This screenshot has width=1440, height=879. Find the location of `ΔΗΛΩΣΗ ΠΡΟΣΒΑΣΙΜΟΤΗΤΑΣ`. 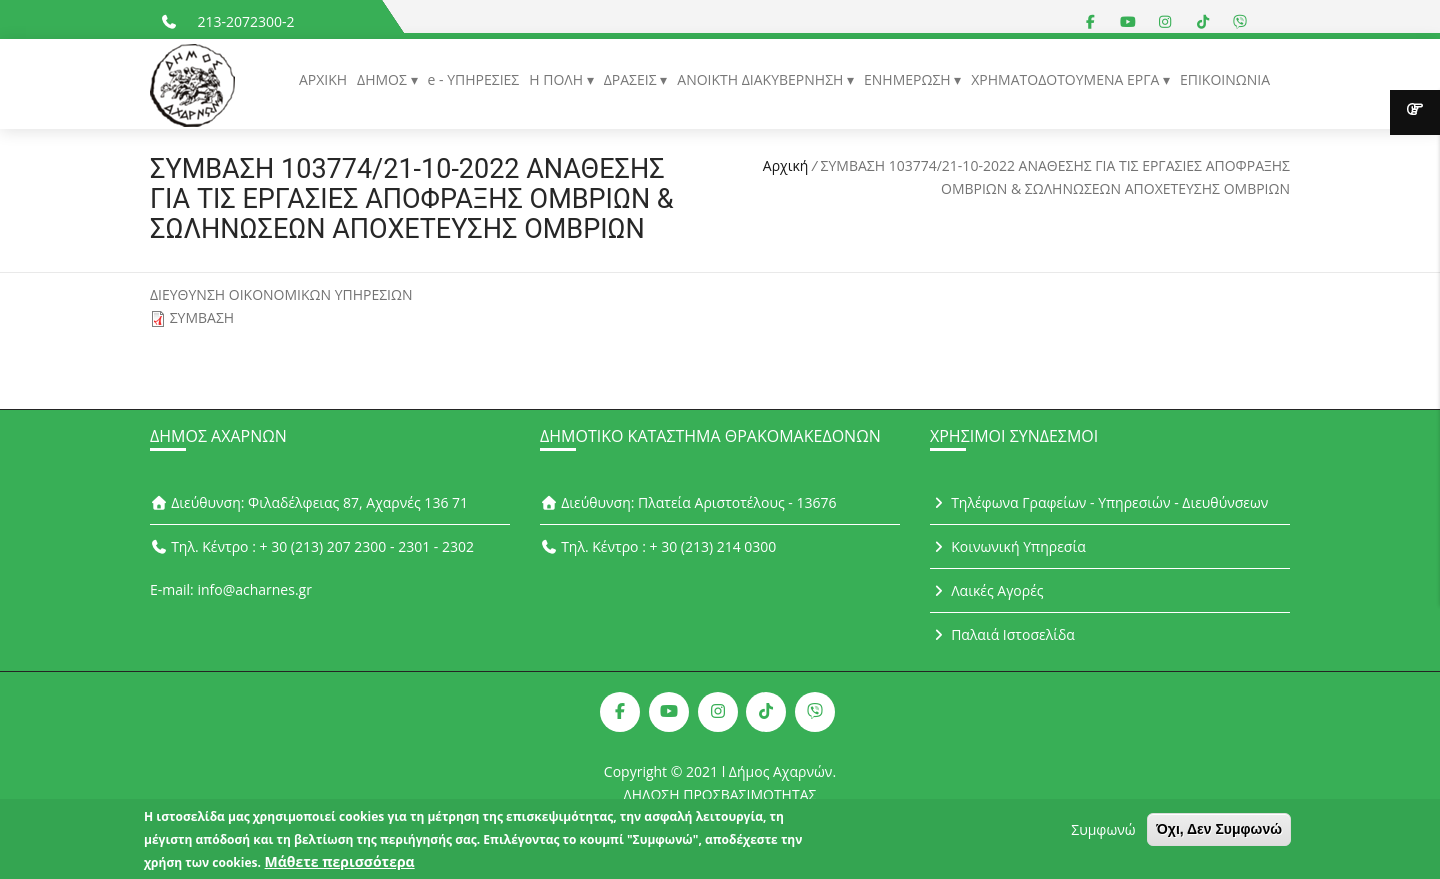

ΔΗΛΩΣΗ ΠΡΟΣΒΑΣΙΜΟΤΗΤΑΣ is located at coordinates (720, 794).